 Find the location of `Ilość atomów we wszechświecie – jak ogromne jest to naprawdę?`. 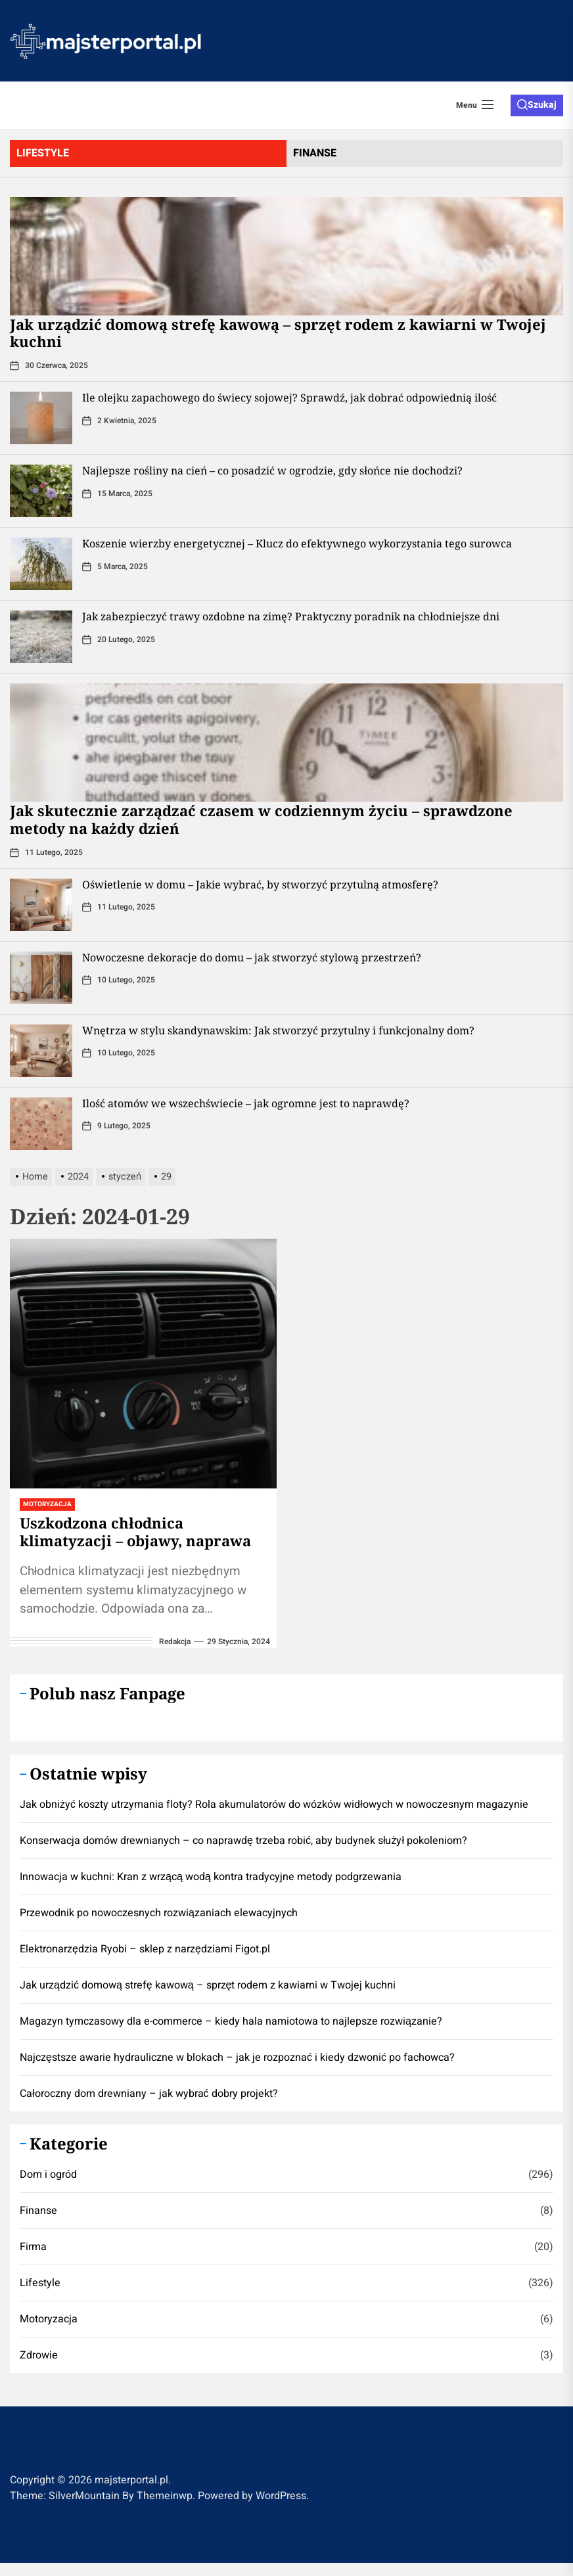

Ilość atomów we wszechświecie – jak ogromne jest to naprawdę? is located at coordinates (245, 1103).